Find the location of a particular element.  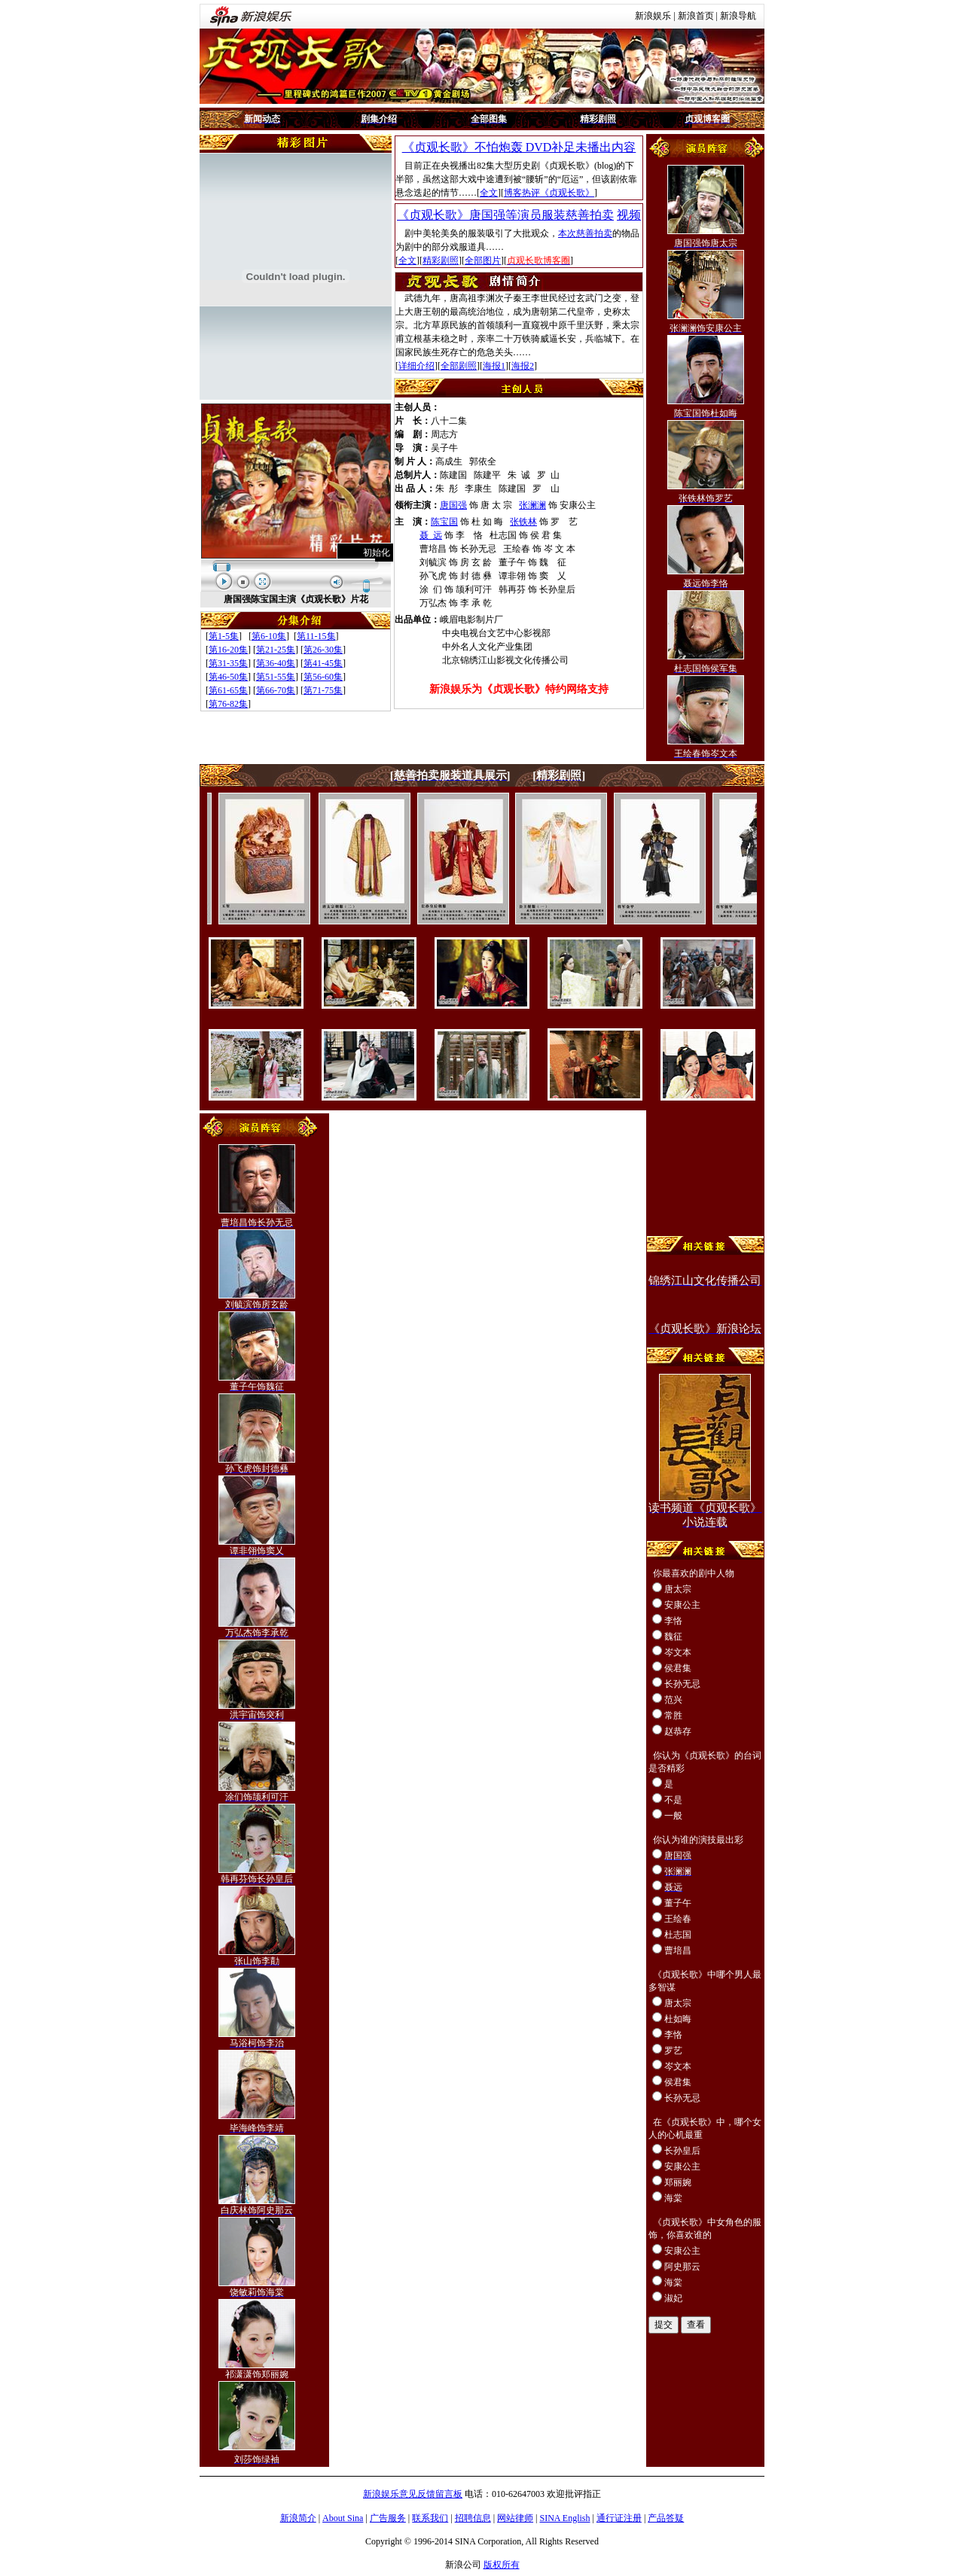

新浪娱乐意见反馈留言板 is located at coordinates (412, 2494).